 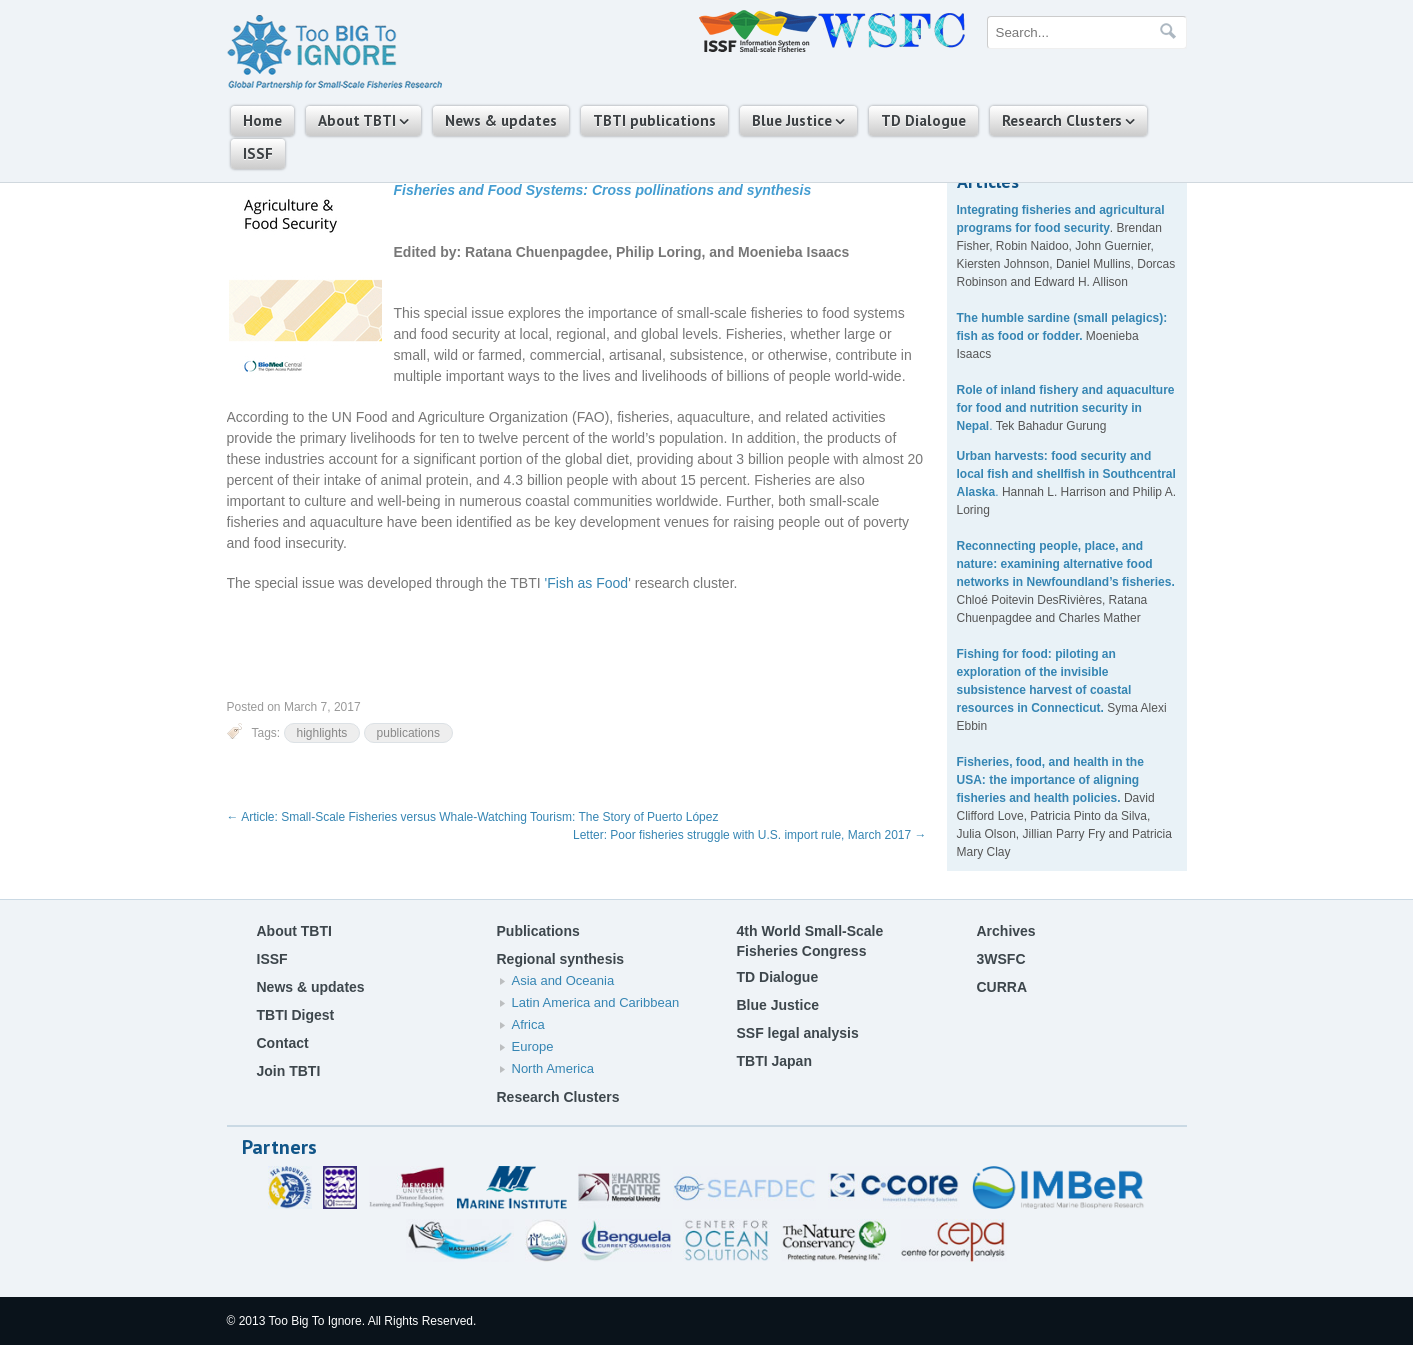 What do you see at coordinates (563, 980) in the screenshot?
I see `Asia and Oceania` at bounding box center [563, 980].